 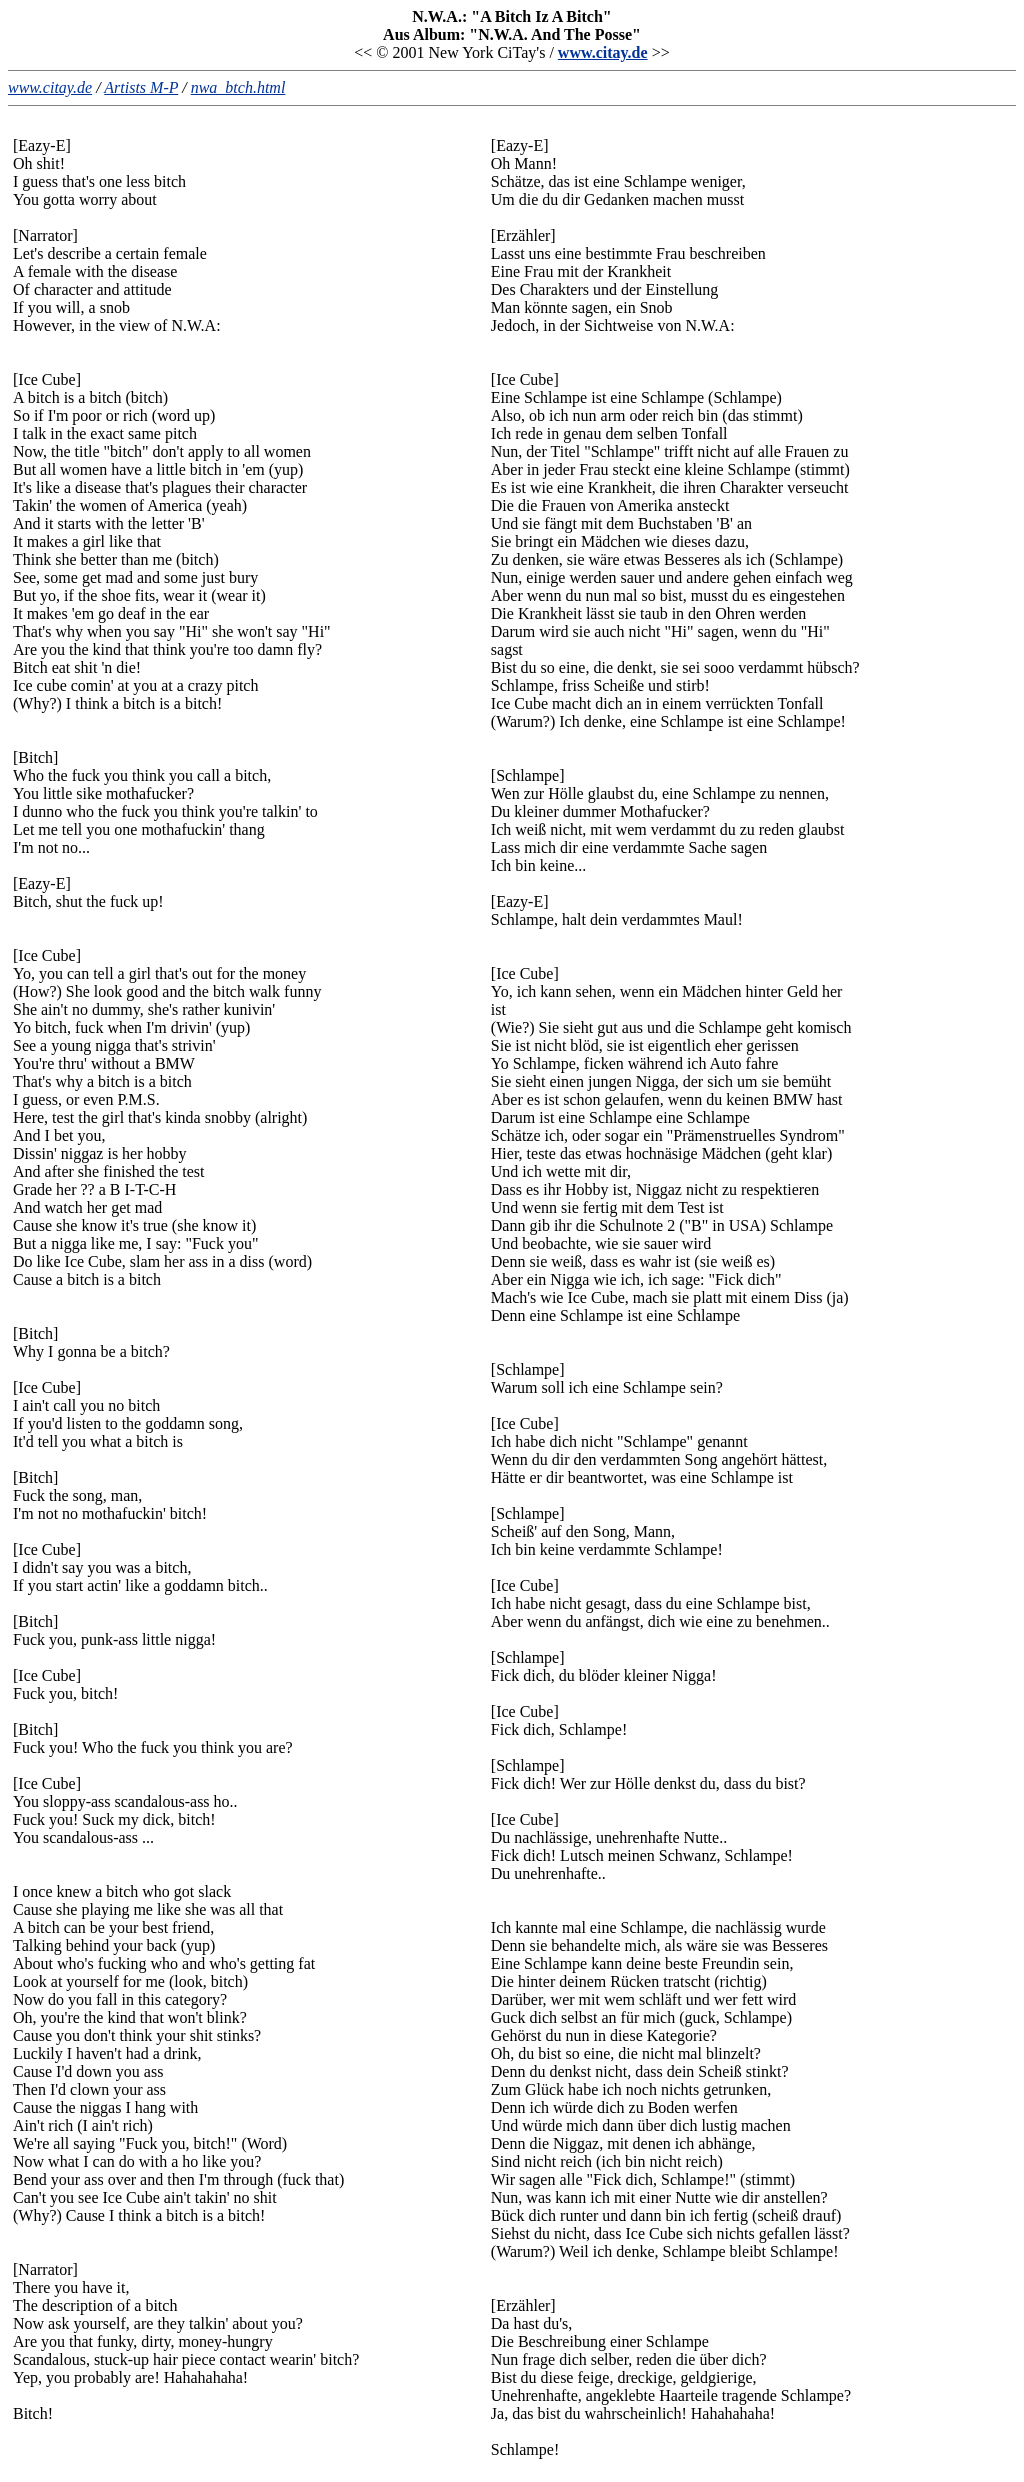 I want to click on Artists M-P, so click(x=141, y=87).